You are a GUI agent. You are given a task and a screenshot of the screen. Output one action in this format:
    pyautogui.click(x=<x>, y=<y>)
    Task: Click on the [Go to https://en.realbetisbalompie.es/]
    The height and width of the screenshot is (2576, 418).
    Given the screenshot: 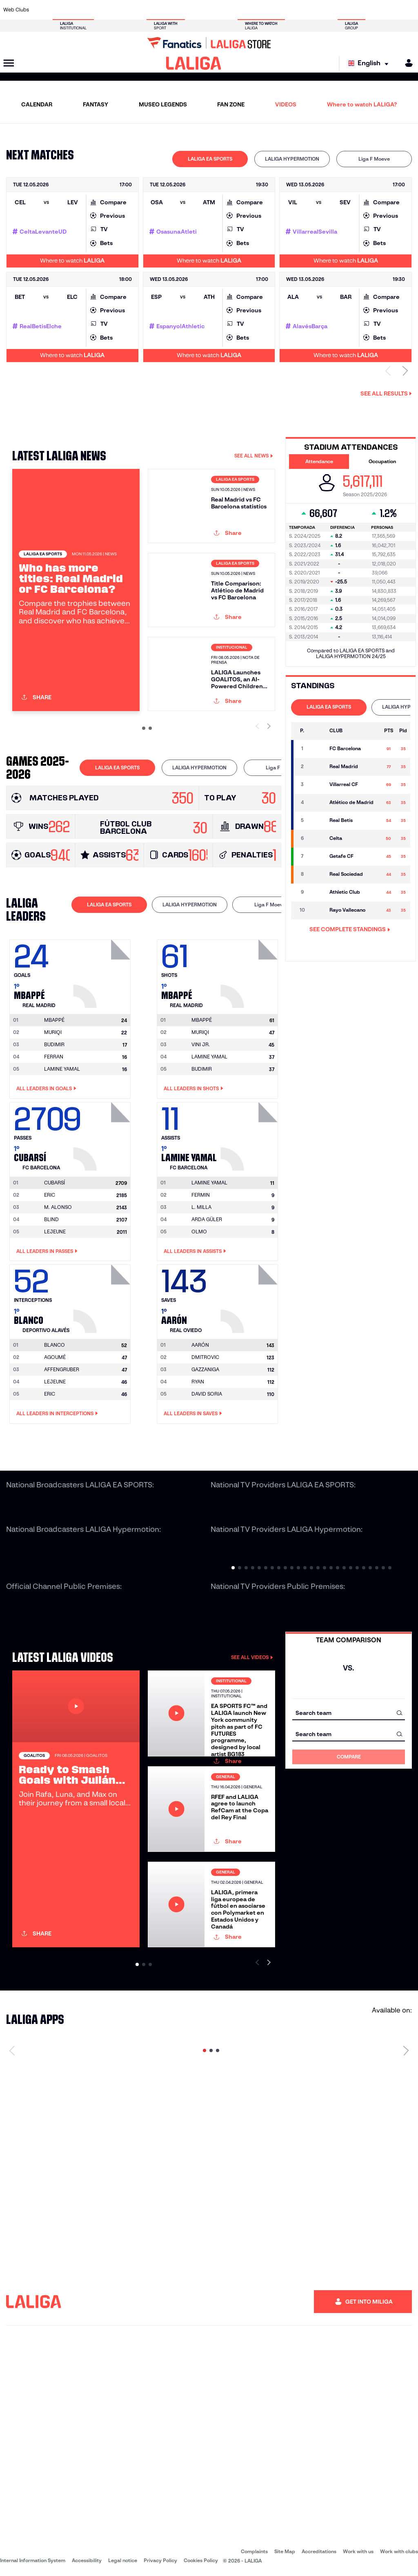 What is the action you would take?
    pyautogui.click(x=293, y=10)
    